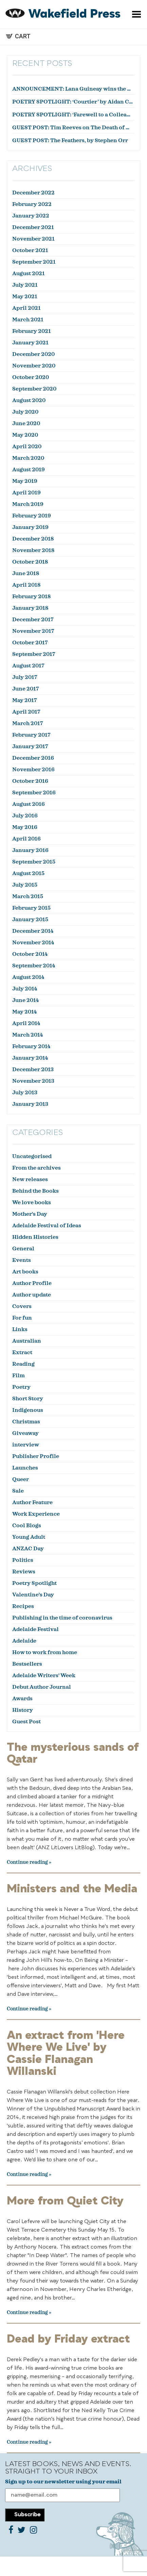 Image resolution: width=147 pixels, height=2576 pixels. Describe the element at coordinates (26, 1525) in the screenshot. I see `Cool Blogs` at that location.